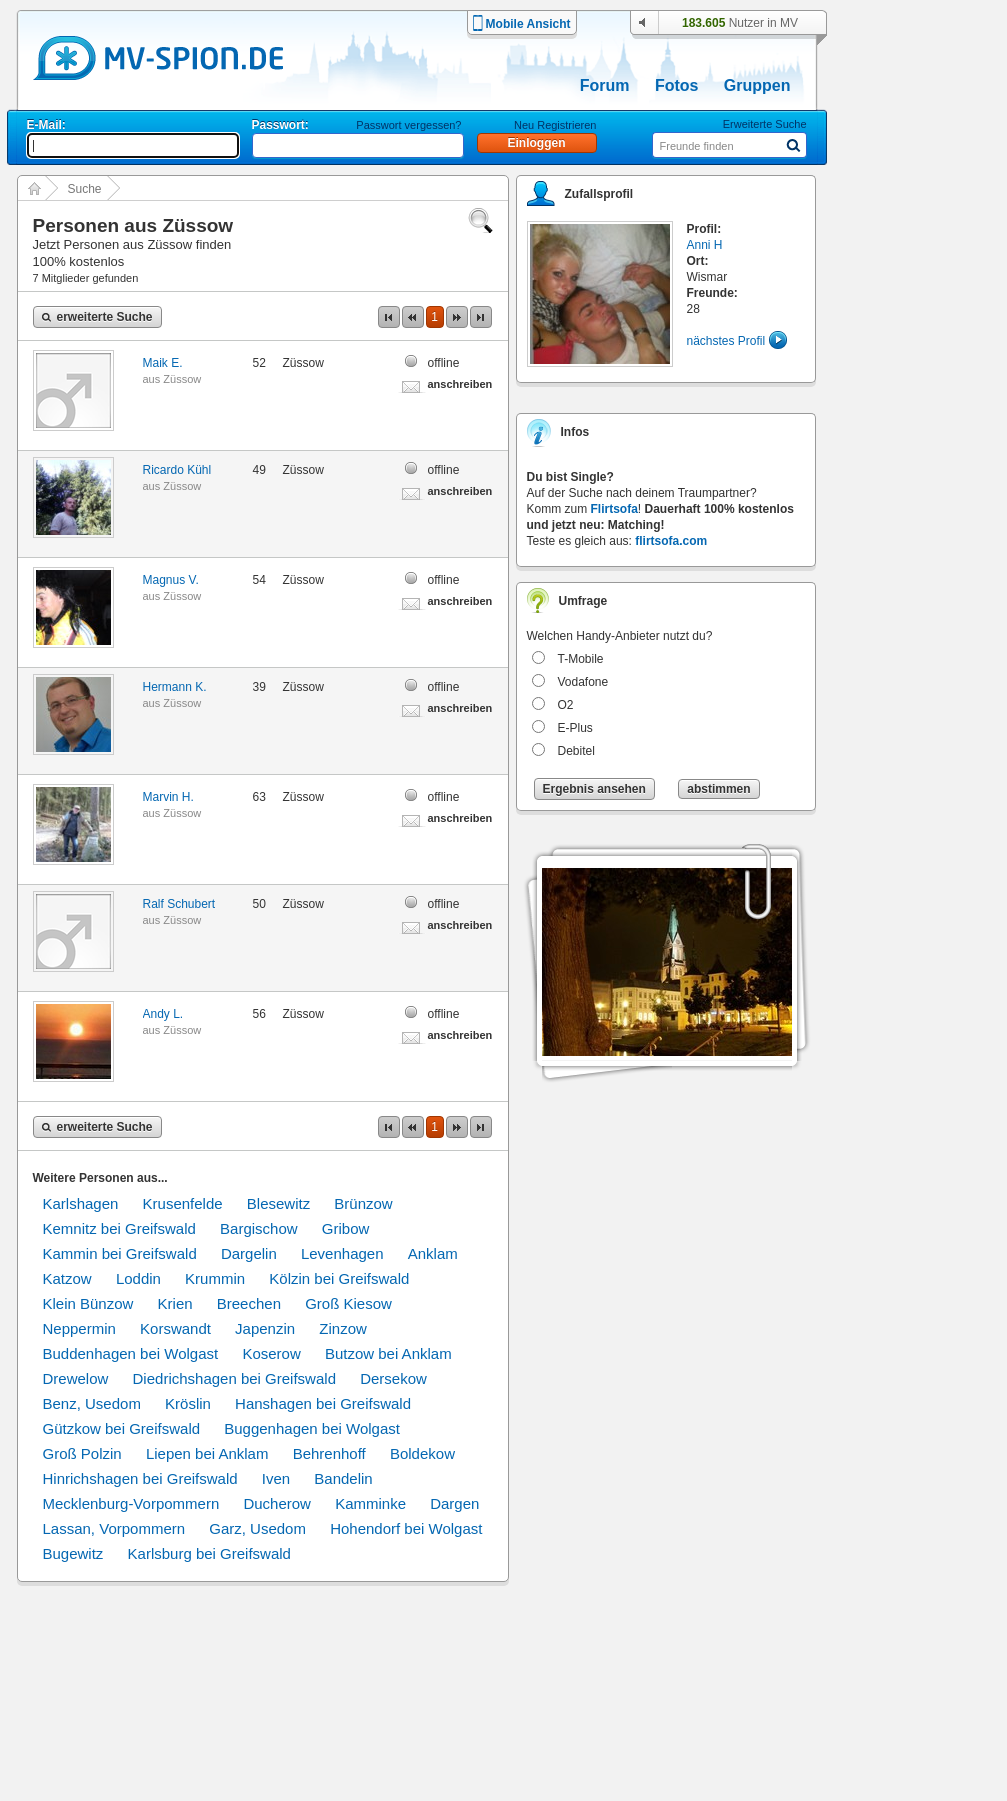 The width and height of the screenshot is (1007, 1801). I want to click on Neppermin, so click(79, 1328).